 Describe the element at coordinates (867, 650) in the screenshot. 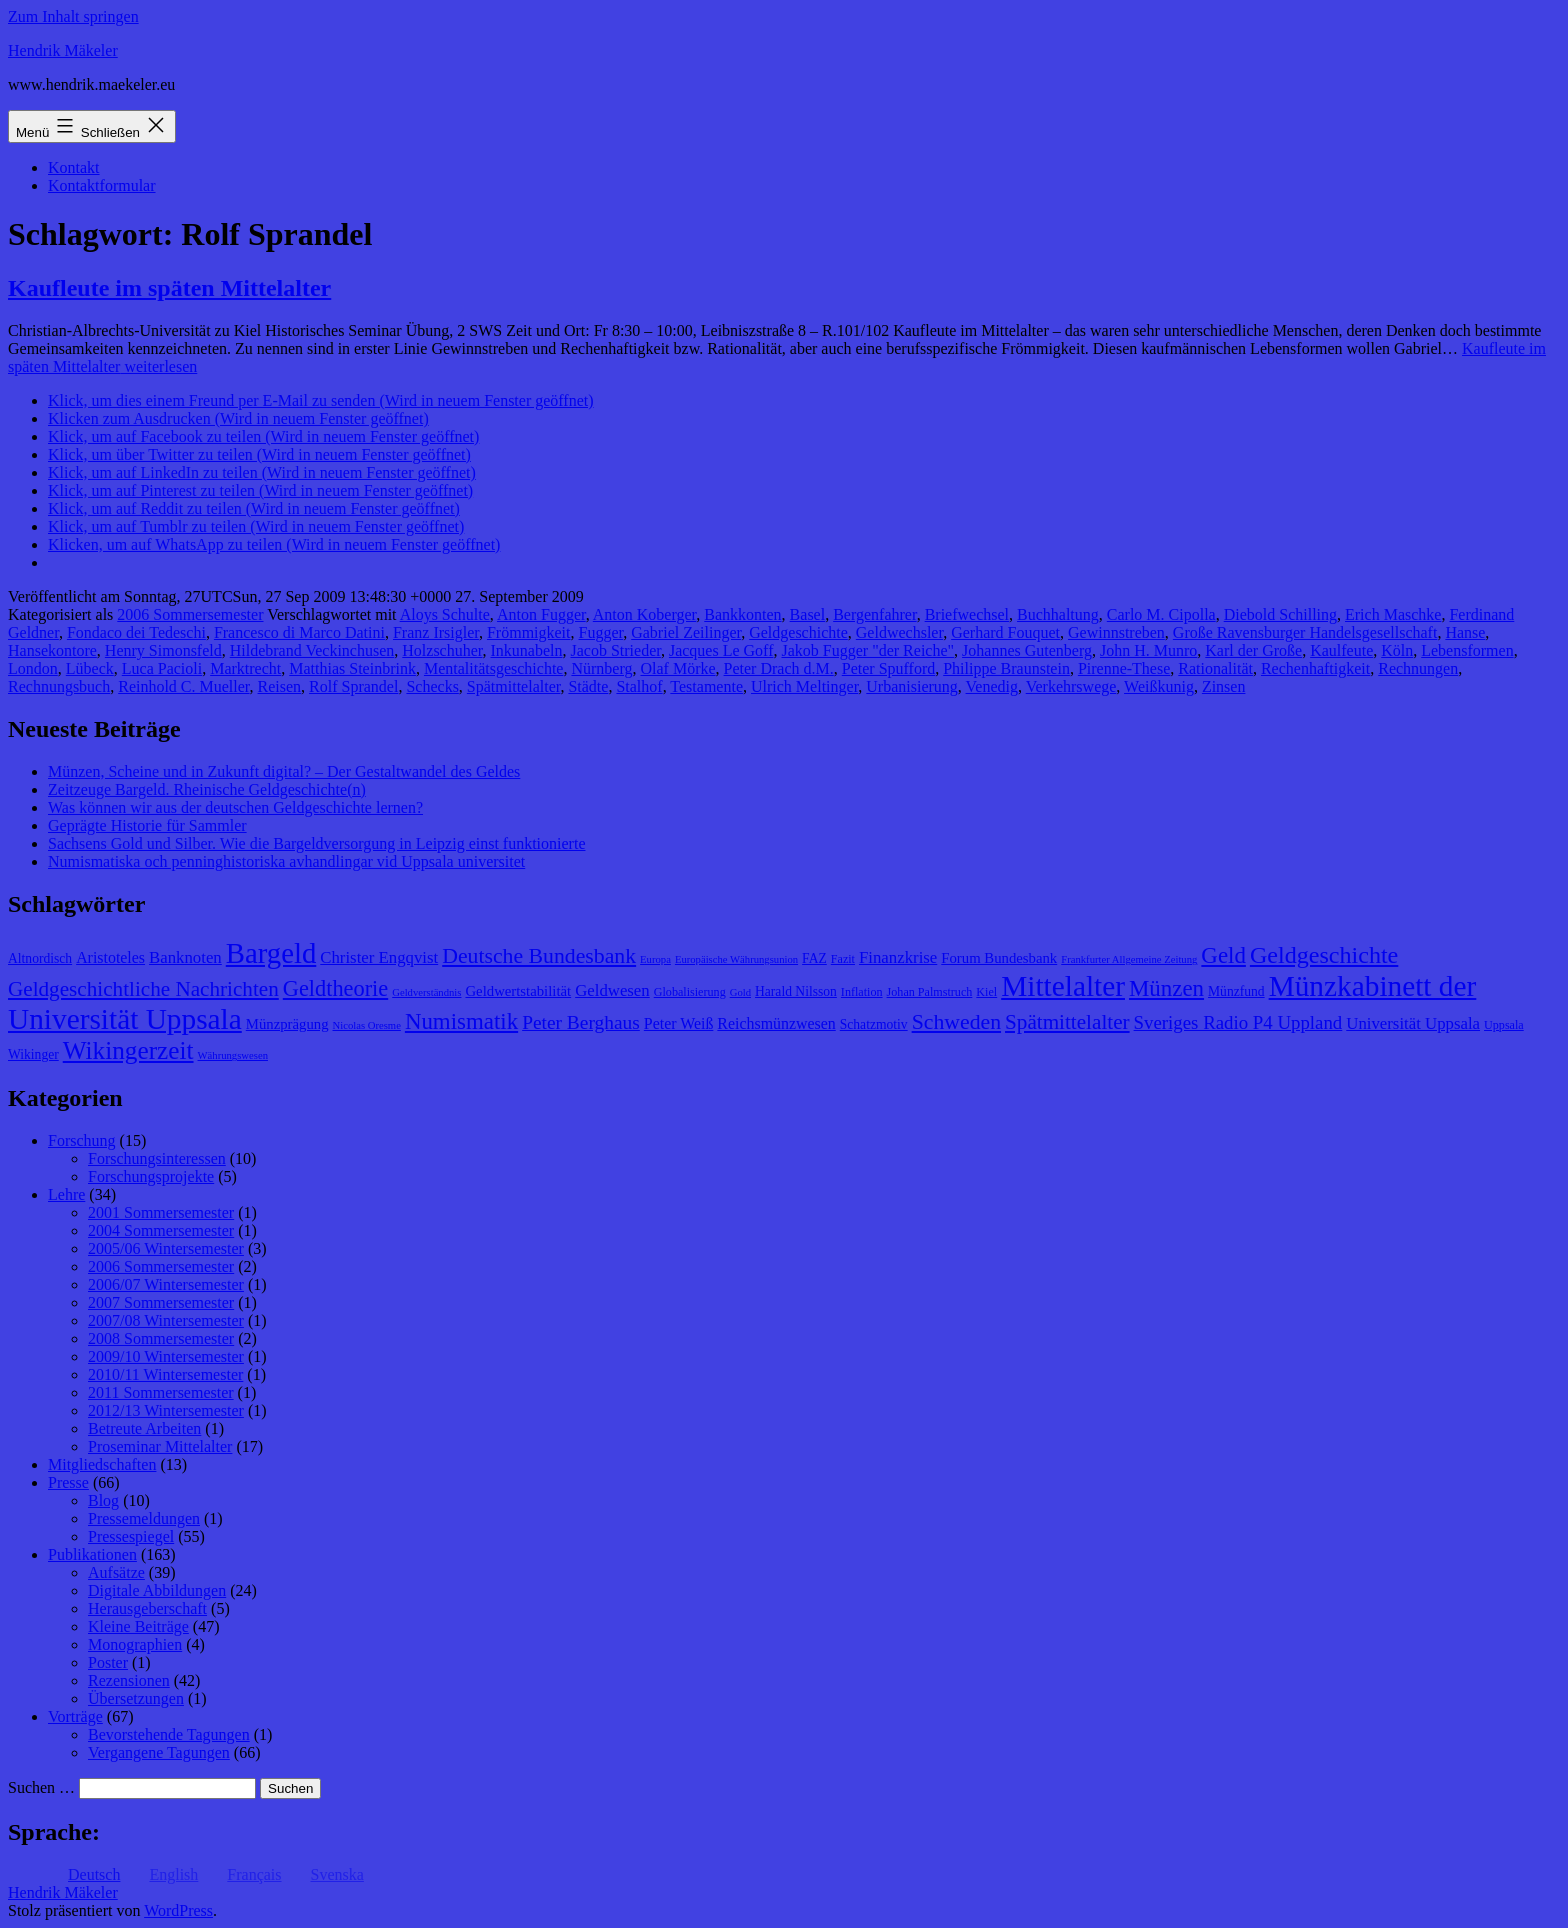

I see `Jakob Fugger "der Reiche"` at that location.